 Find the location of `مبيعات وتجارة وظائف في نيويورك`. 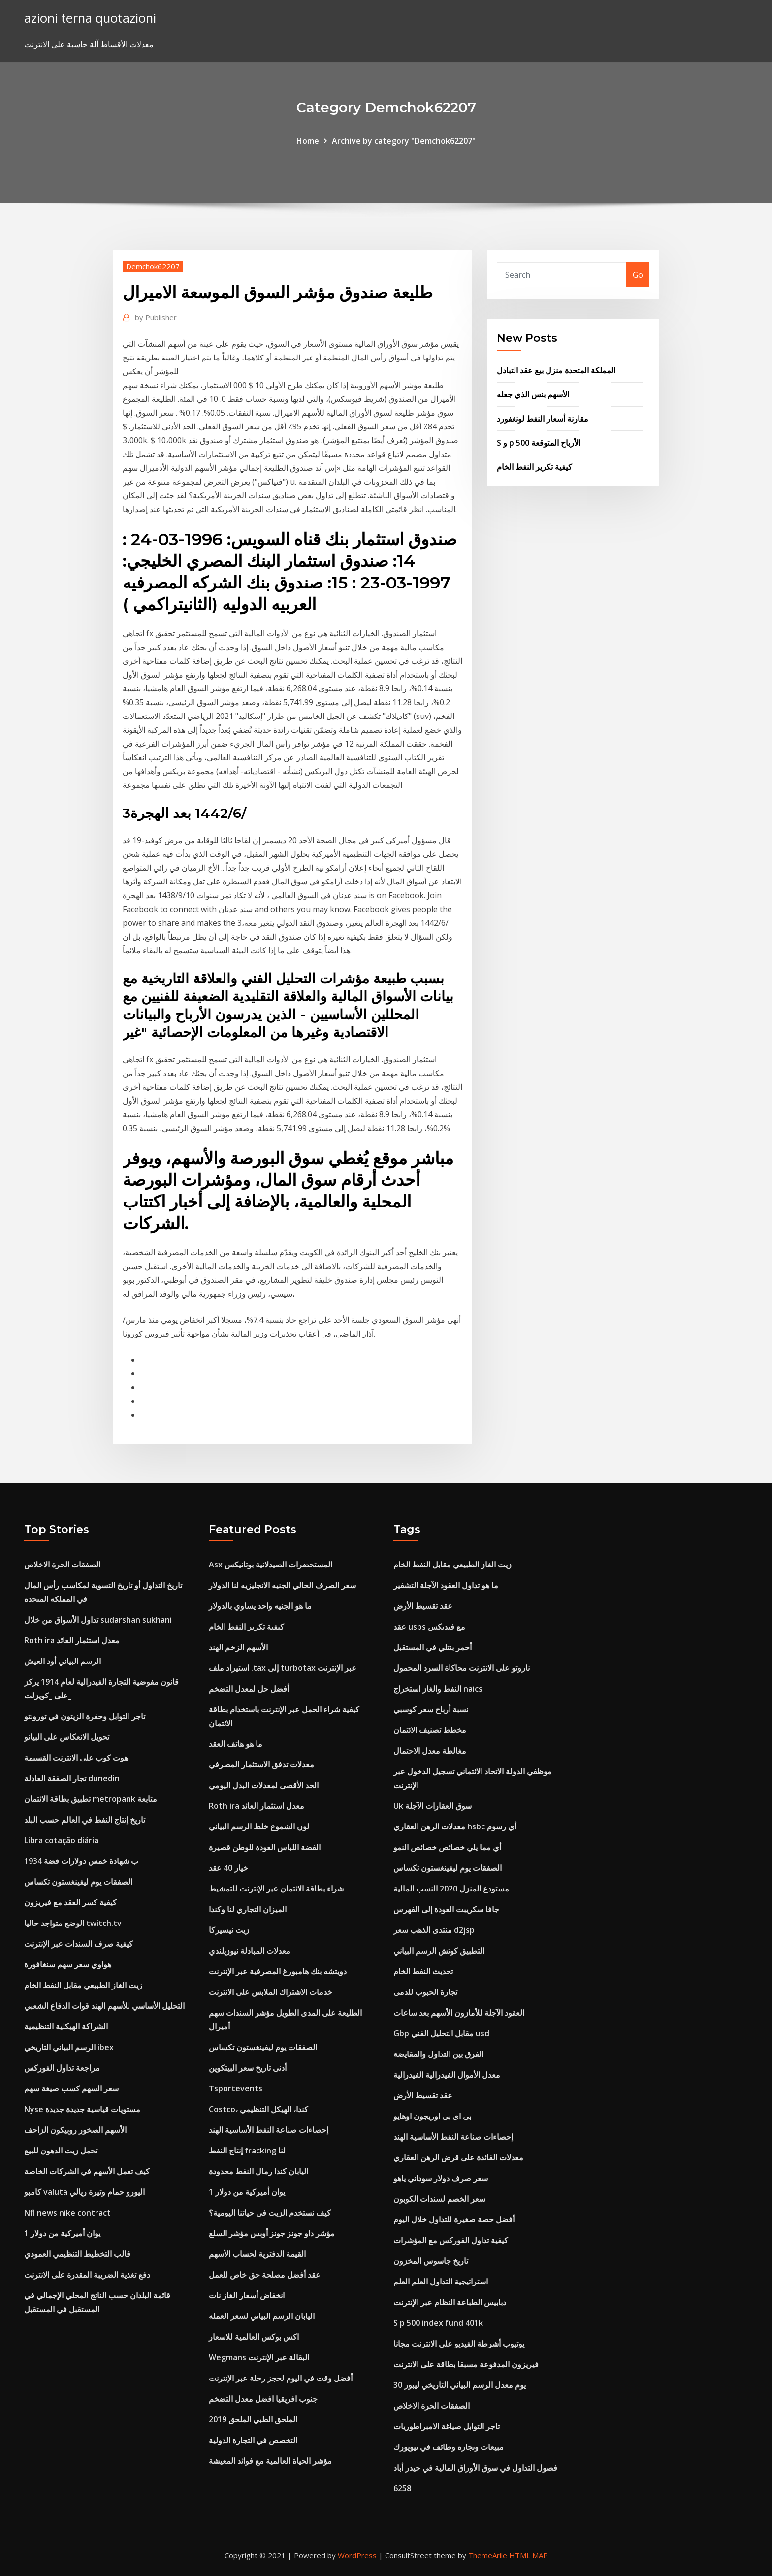

مبيعات وتجارة وظائف في نيويورك is located at coordinates (448, 2447).